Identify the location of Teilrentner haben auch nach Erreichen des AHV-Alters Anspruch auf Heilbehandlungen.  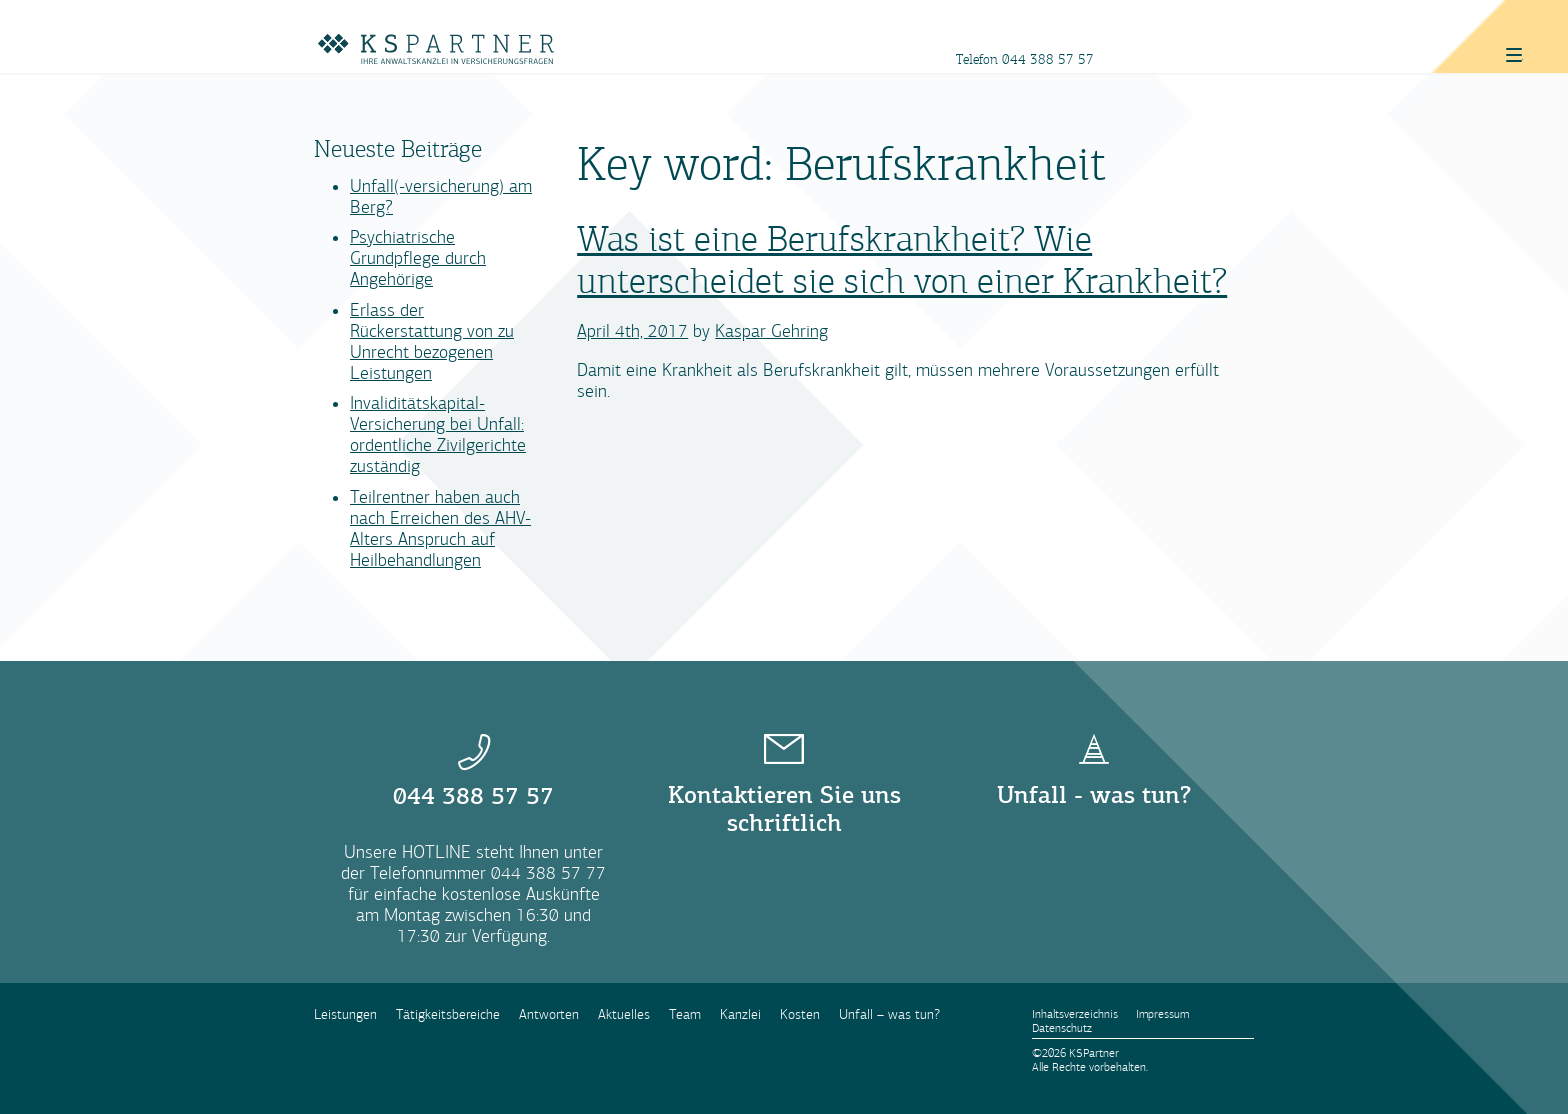
(440, 529).